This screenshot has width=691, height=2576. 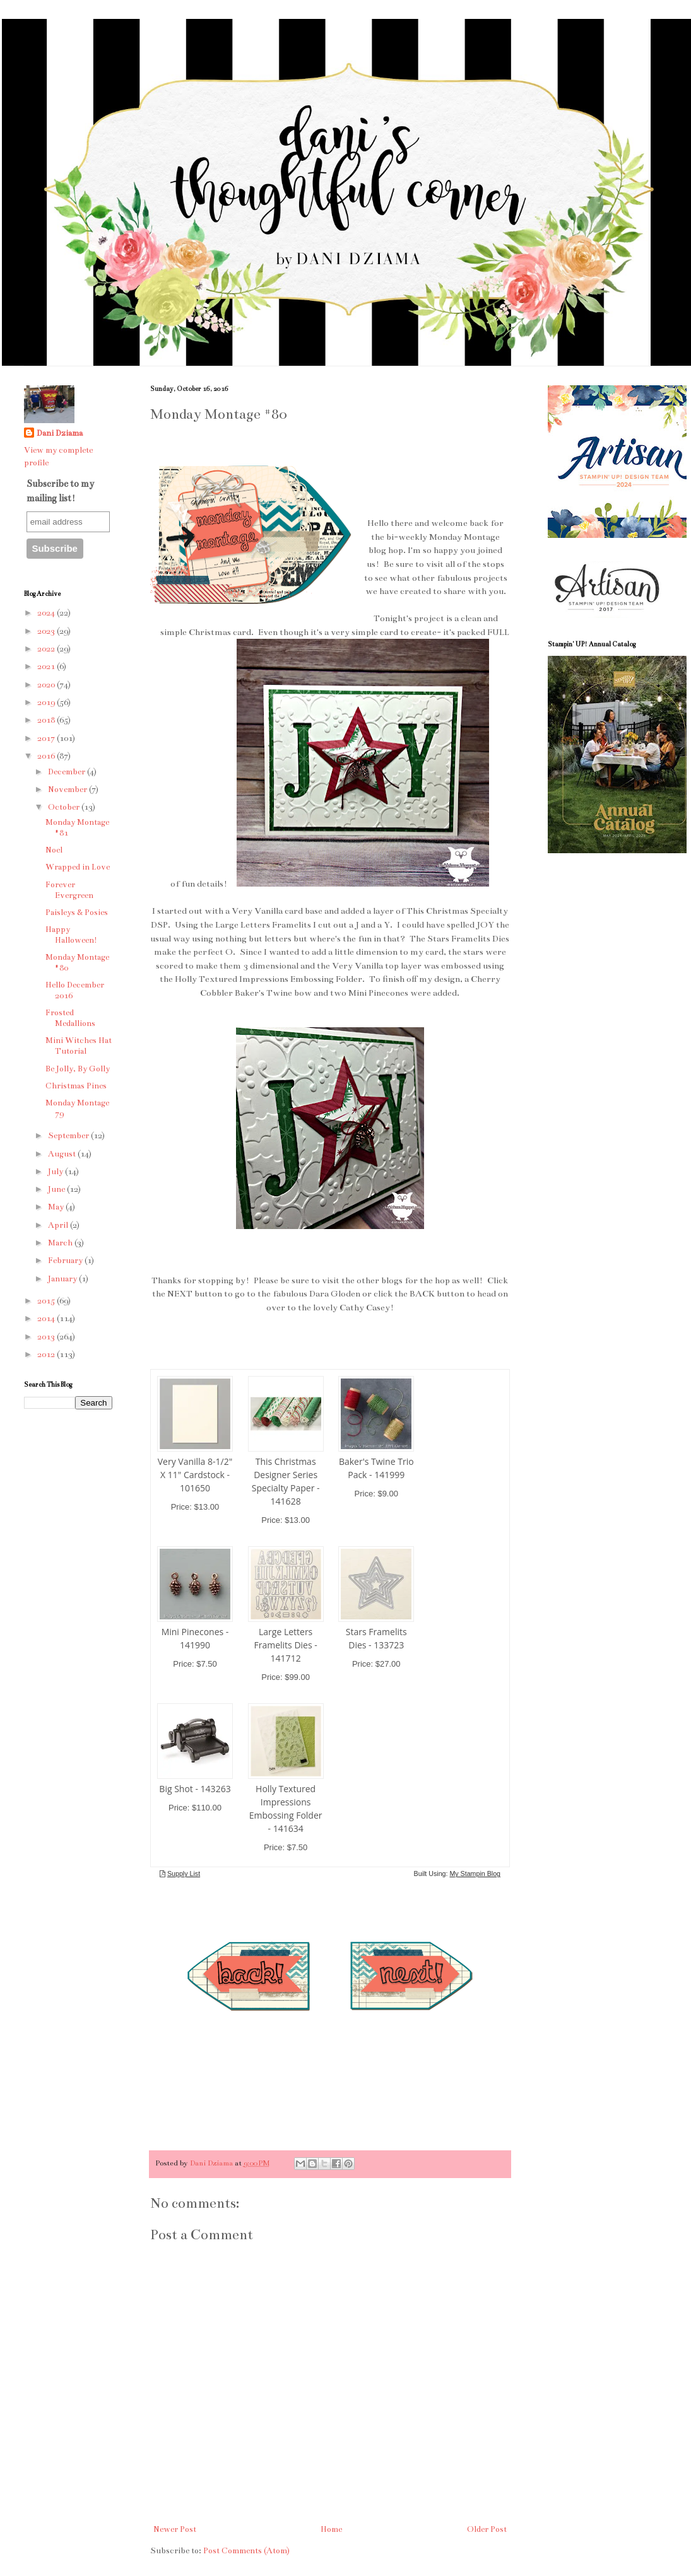 I want to click on 2022, so click(x=47, y=649).